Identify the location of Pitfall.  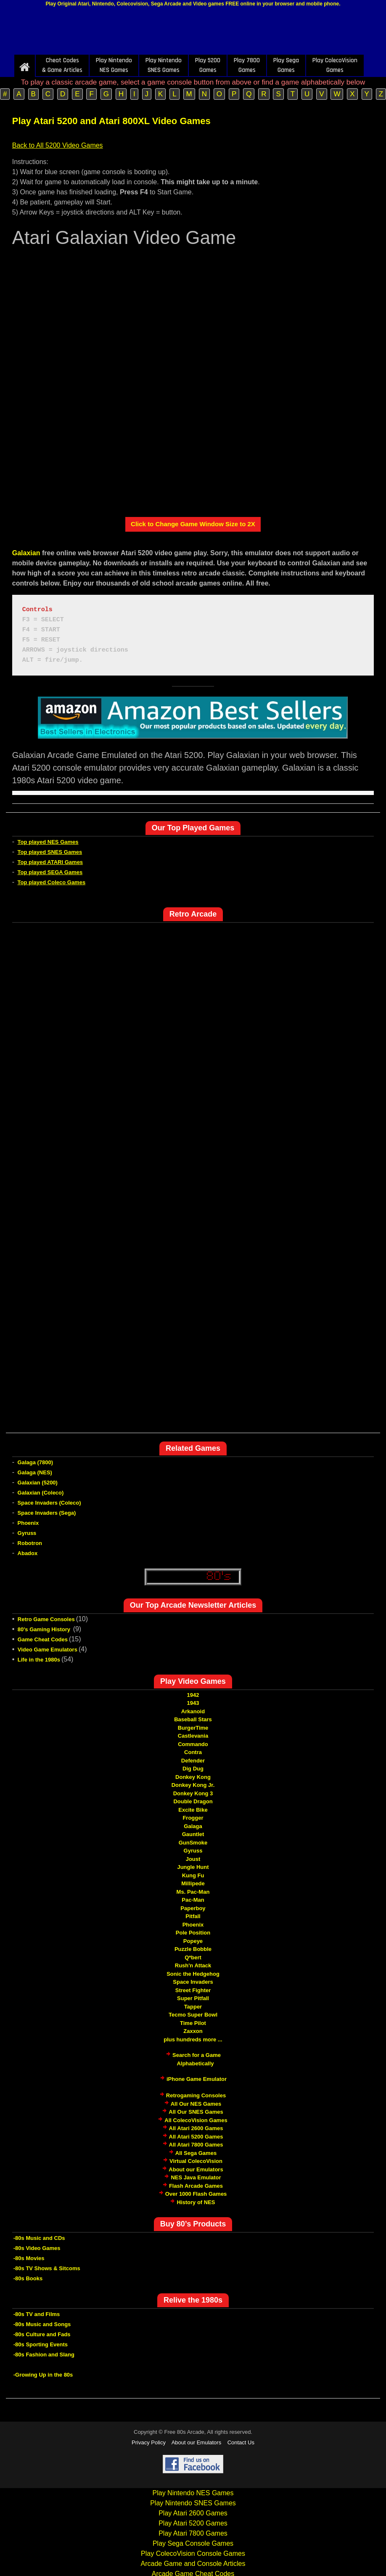
(192, 1916).